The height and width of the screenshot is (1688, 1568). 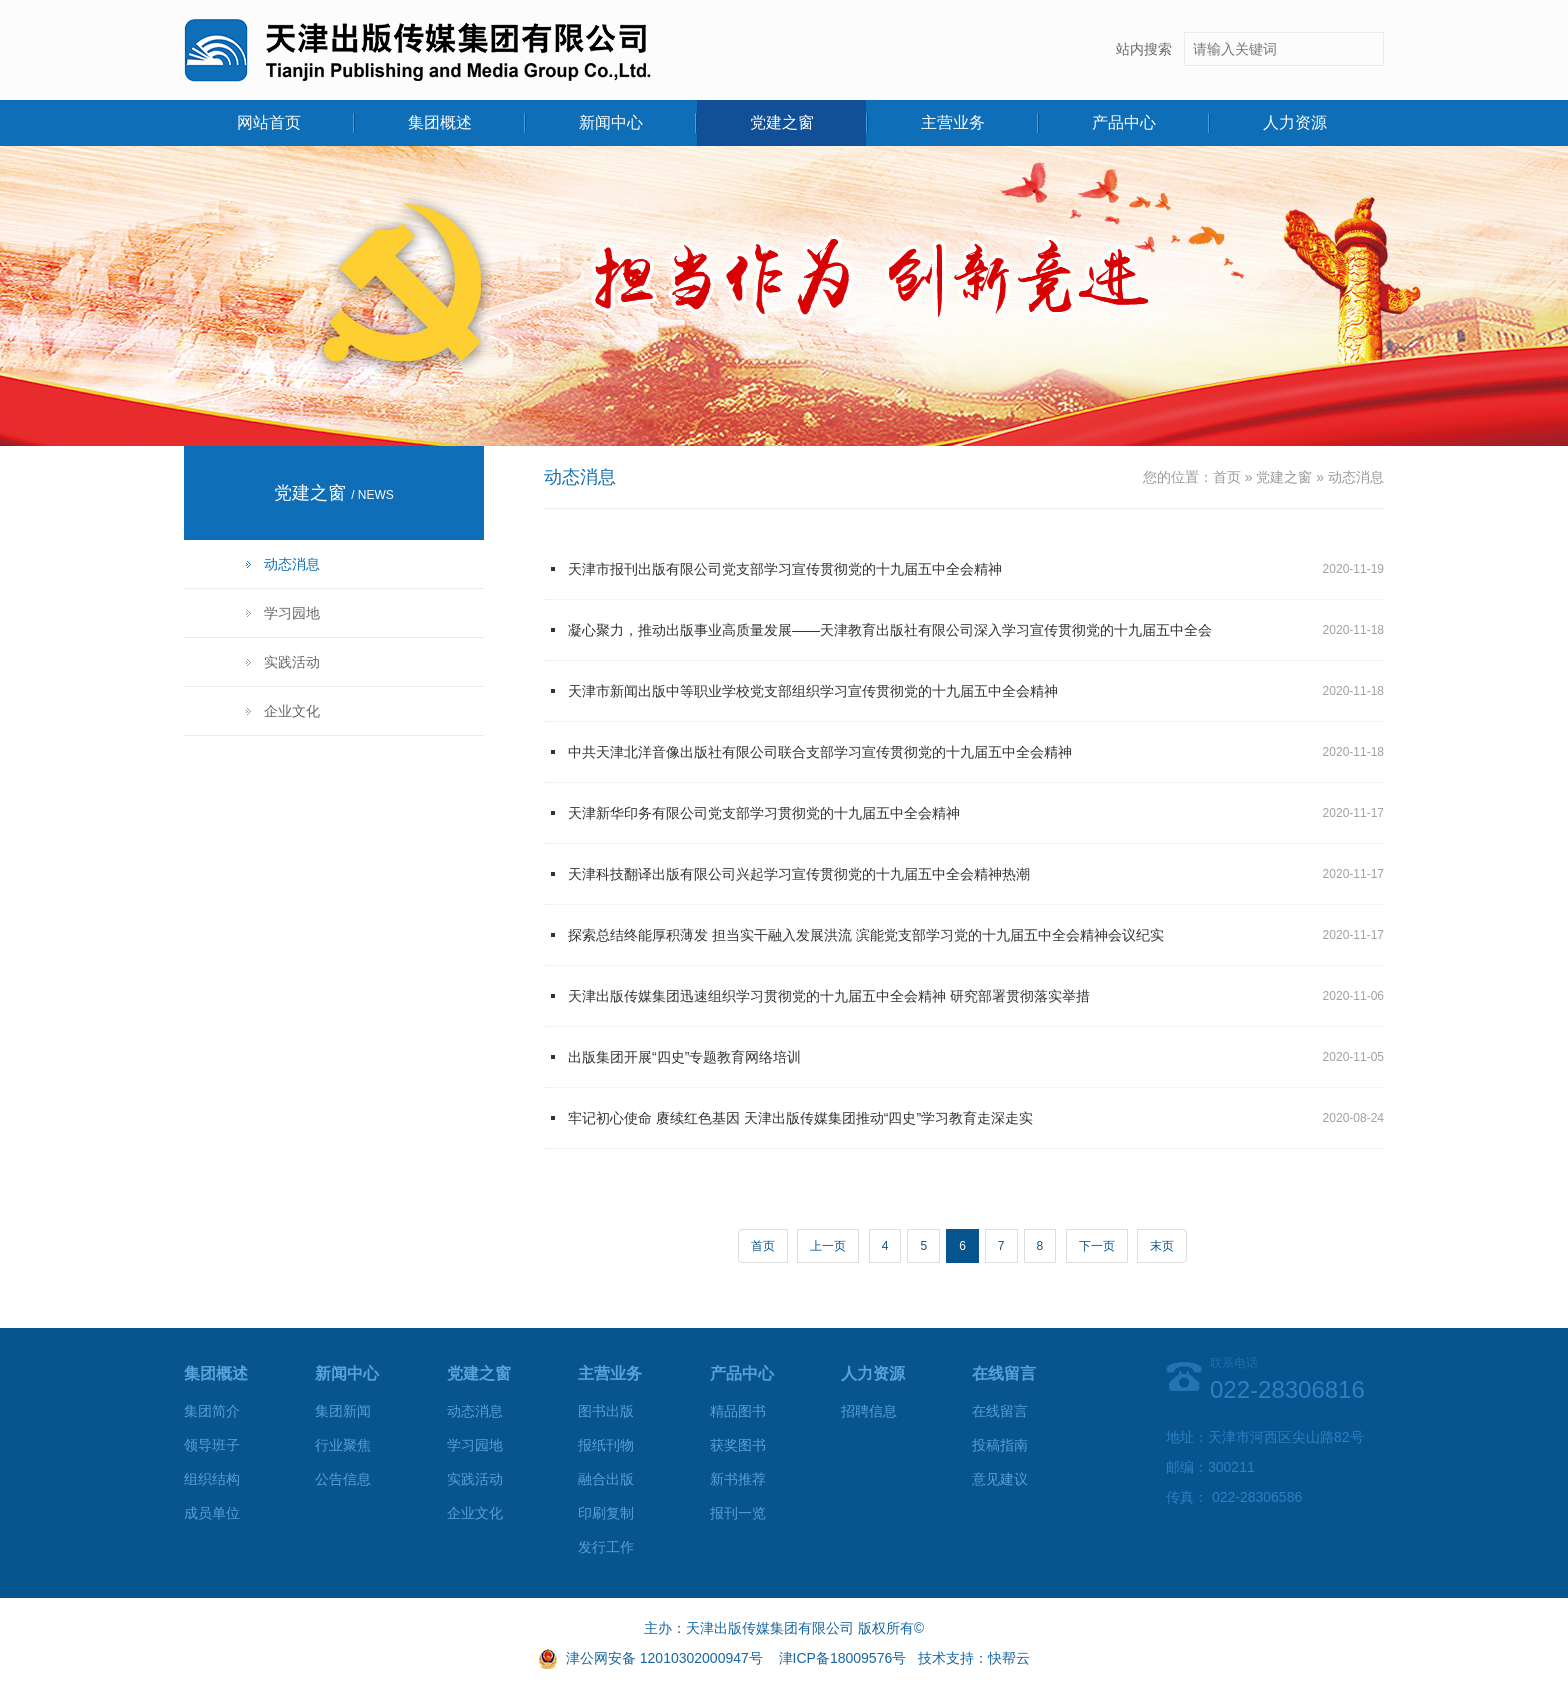 What do you see at coordinates (738, 1479) in the screenshot?
I see `新书推荐` at bounding box center [738, 1479].